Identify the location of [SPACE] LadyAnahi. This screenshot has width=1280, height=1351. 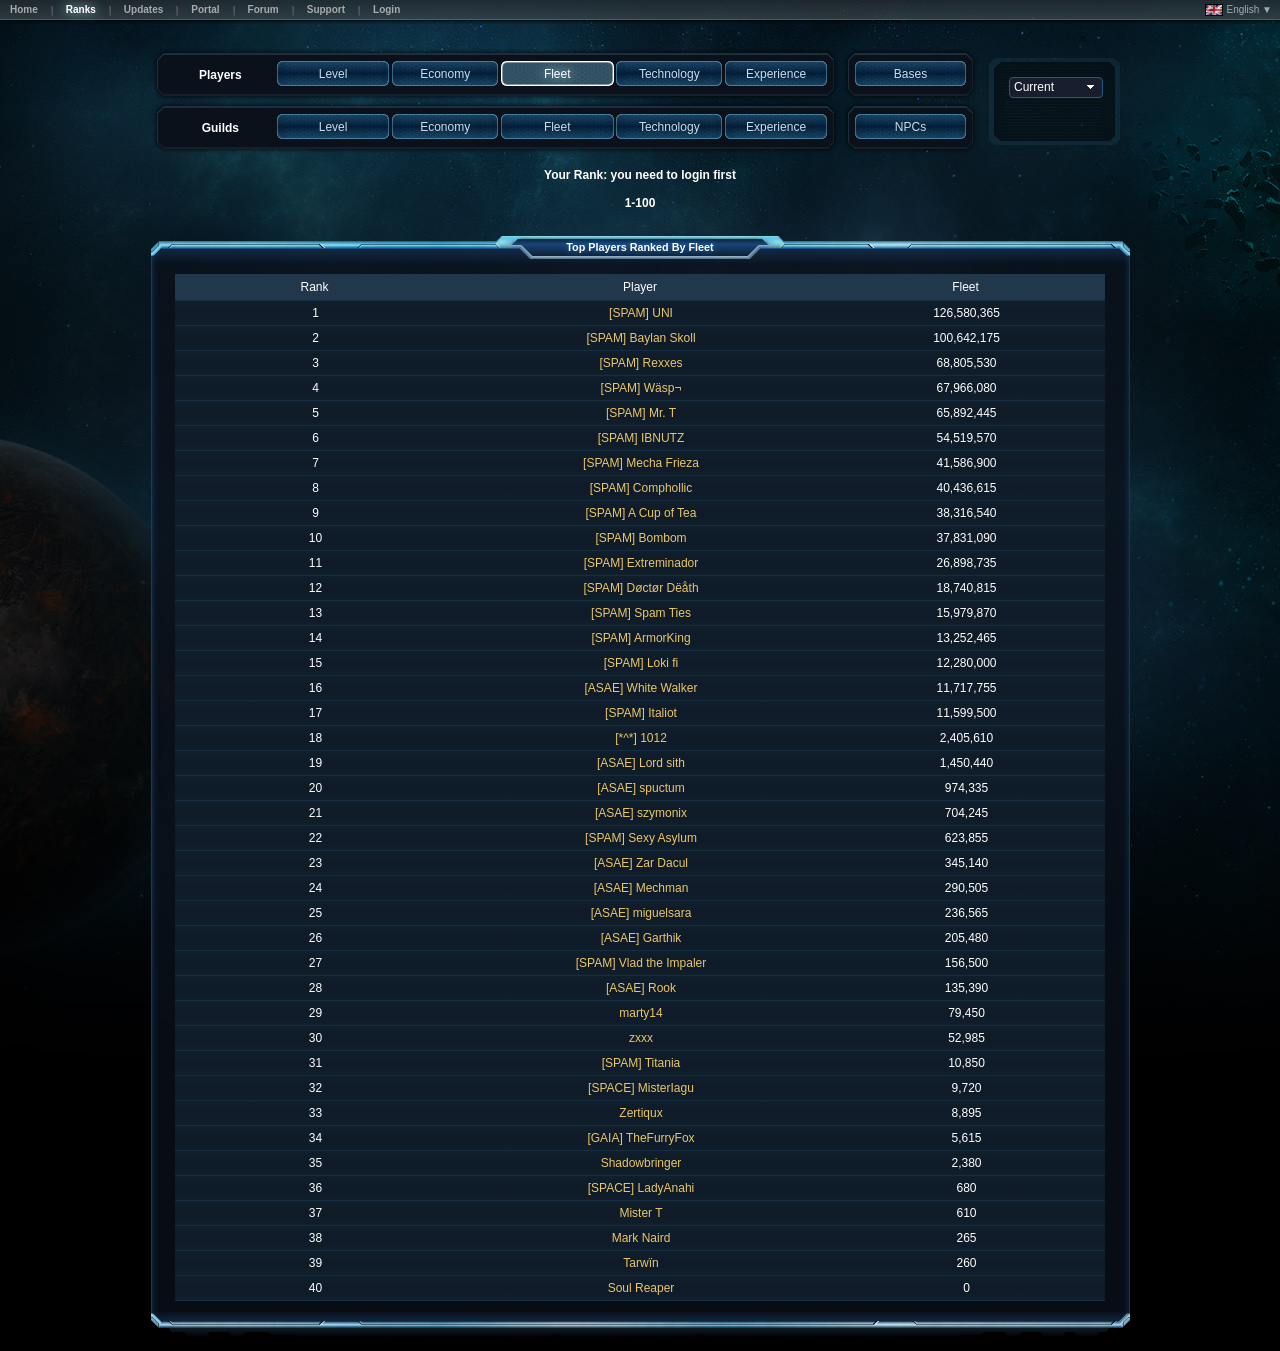
(641, 1188).